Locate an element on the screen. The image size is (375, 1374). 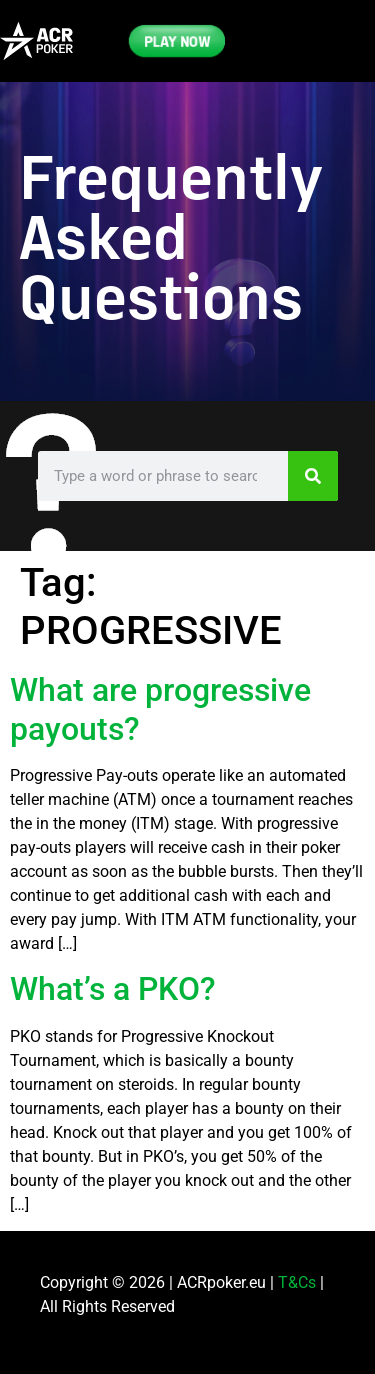
T&Cs is located at coordinates (297, 1282).